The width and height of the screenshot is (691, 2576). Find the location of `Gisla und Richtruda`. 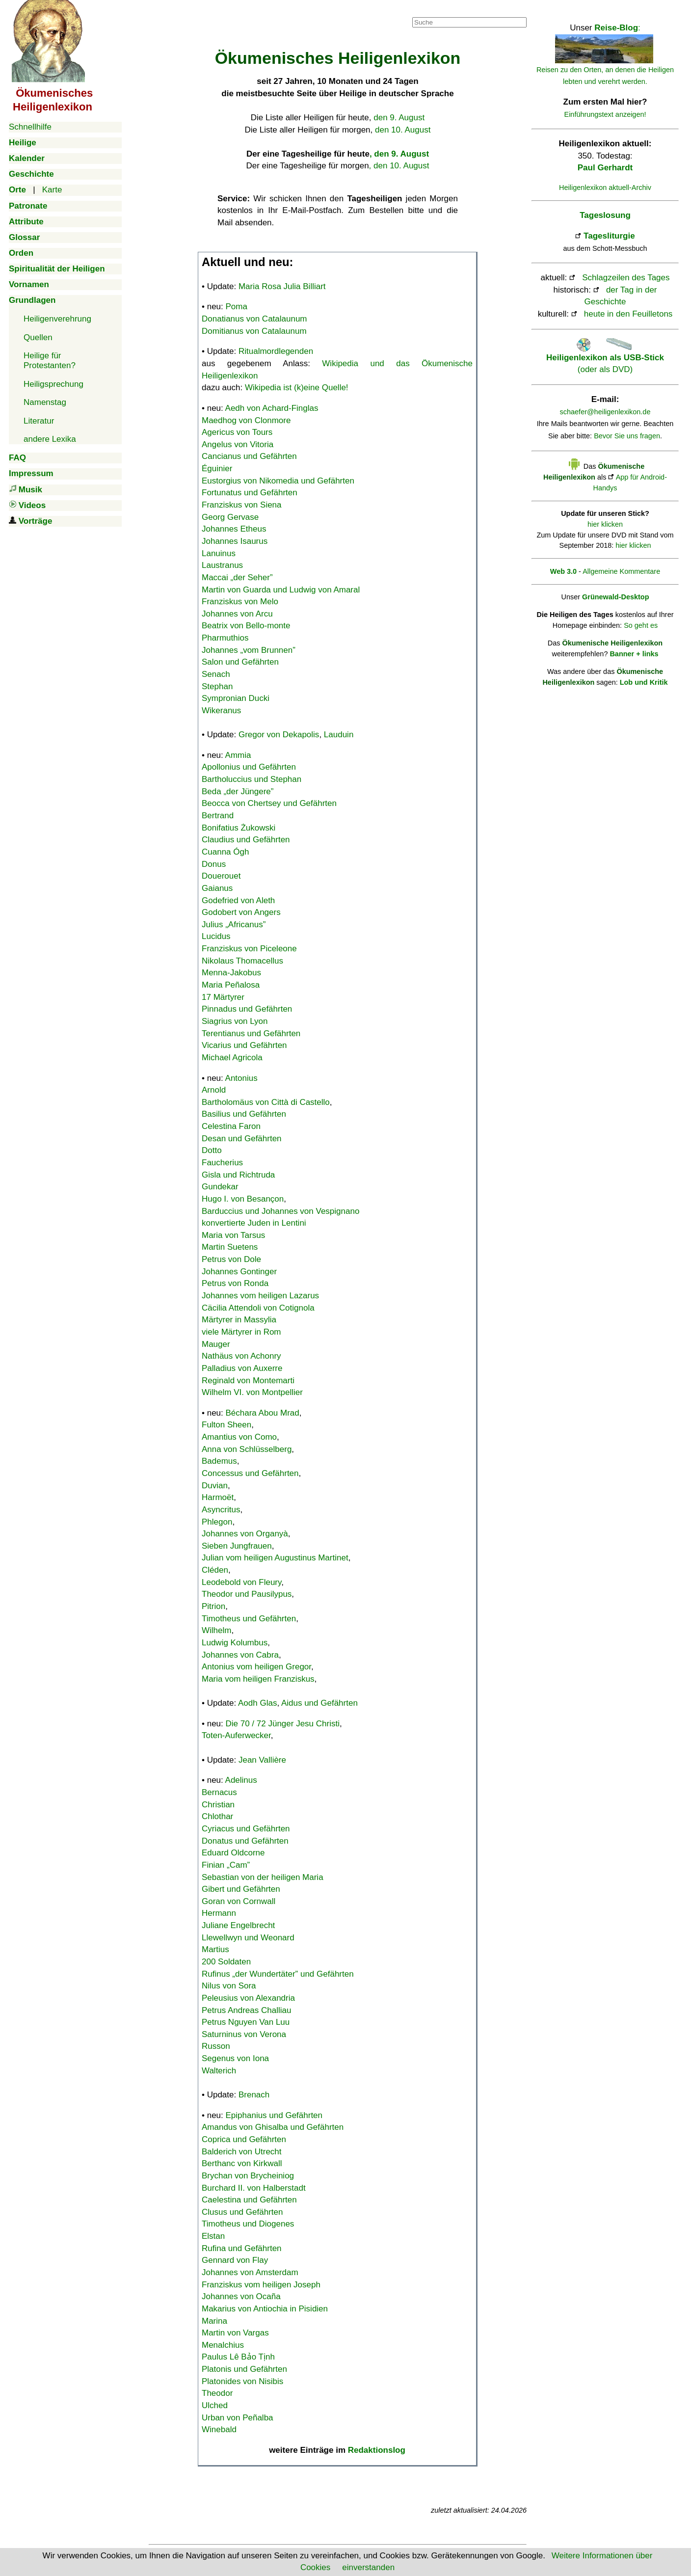

Gisla und Richtruda is located at coordinates (238, 1175).